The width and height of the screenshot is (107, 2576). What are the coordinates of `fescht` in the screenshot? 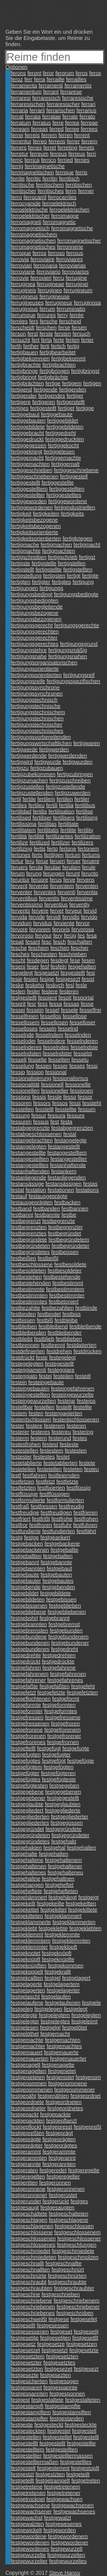 It's located at (18, 960).